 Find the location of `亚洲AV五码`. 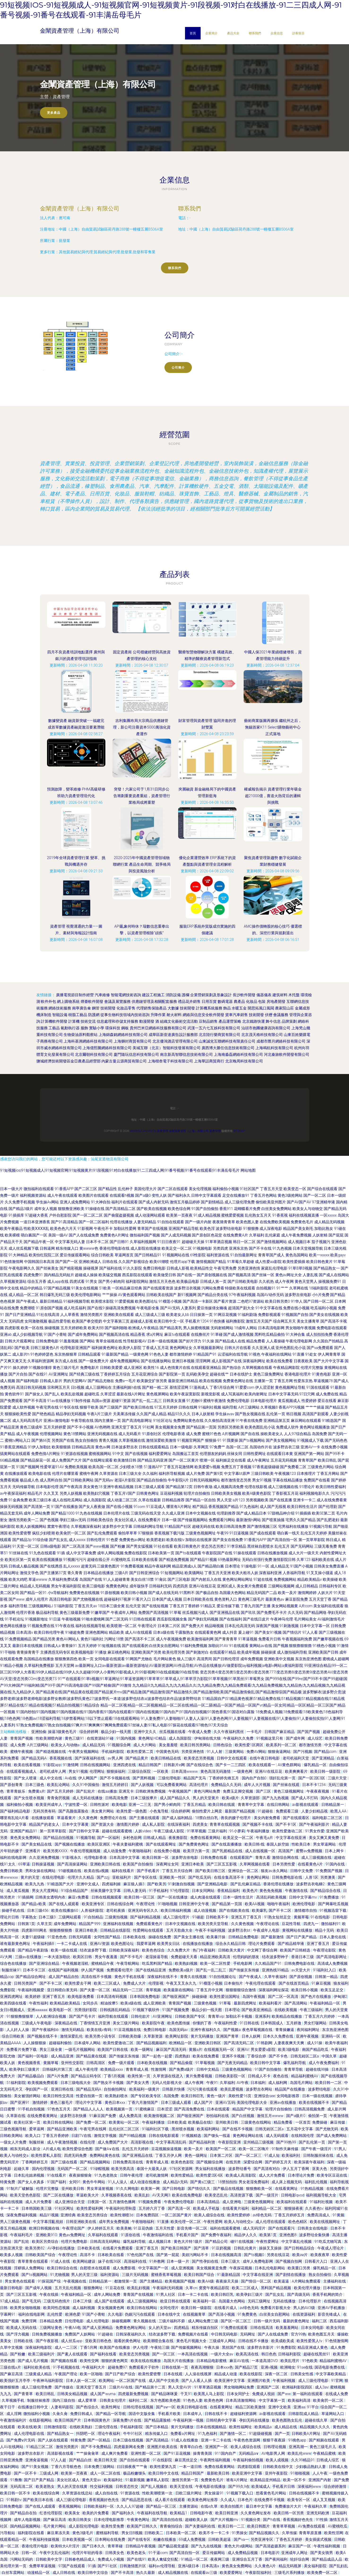

亚洲AV五码 is located at coordinates (225, 2102).